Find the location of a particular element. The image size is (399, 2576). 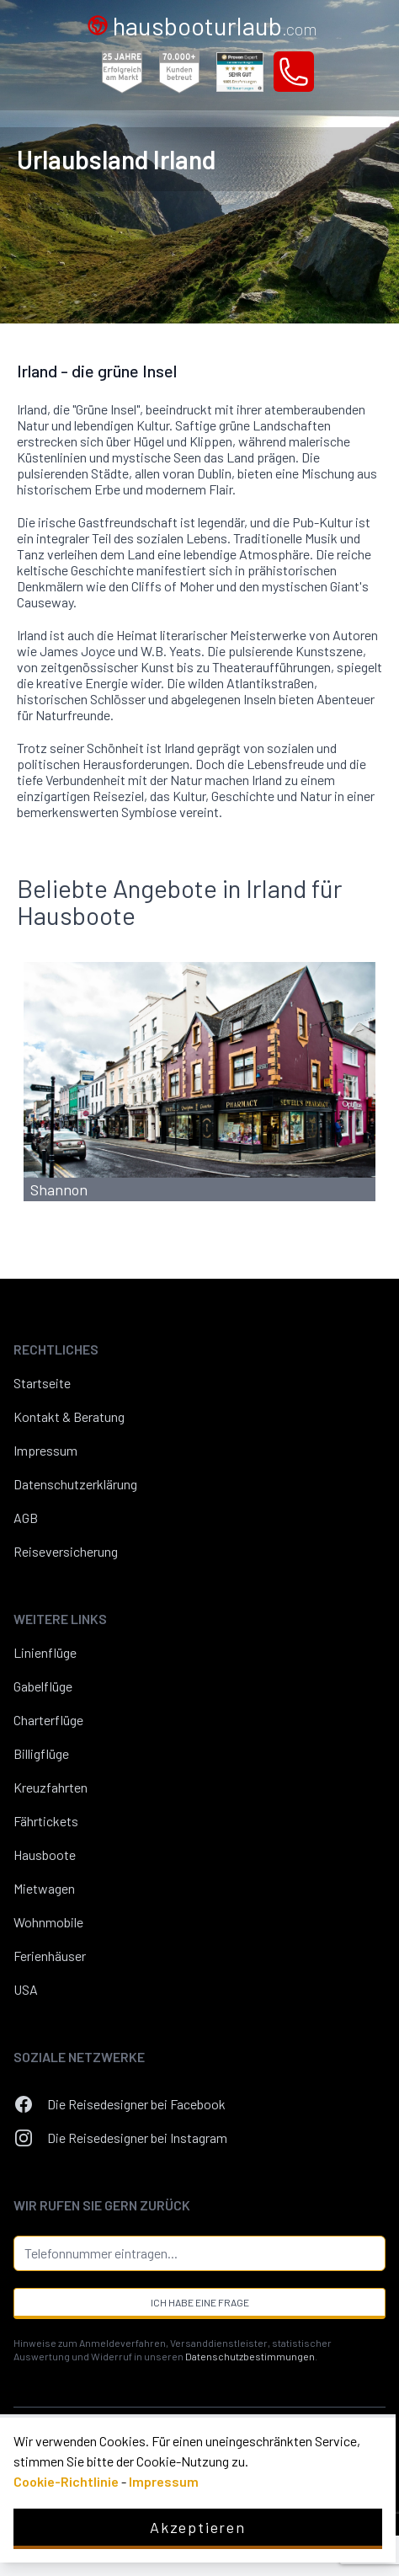

Ich habe eine Frage is located at coordinates (200, 2302).